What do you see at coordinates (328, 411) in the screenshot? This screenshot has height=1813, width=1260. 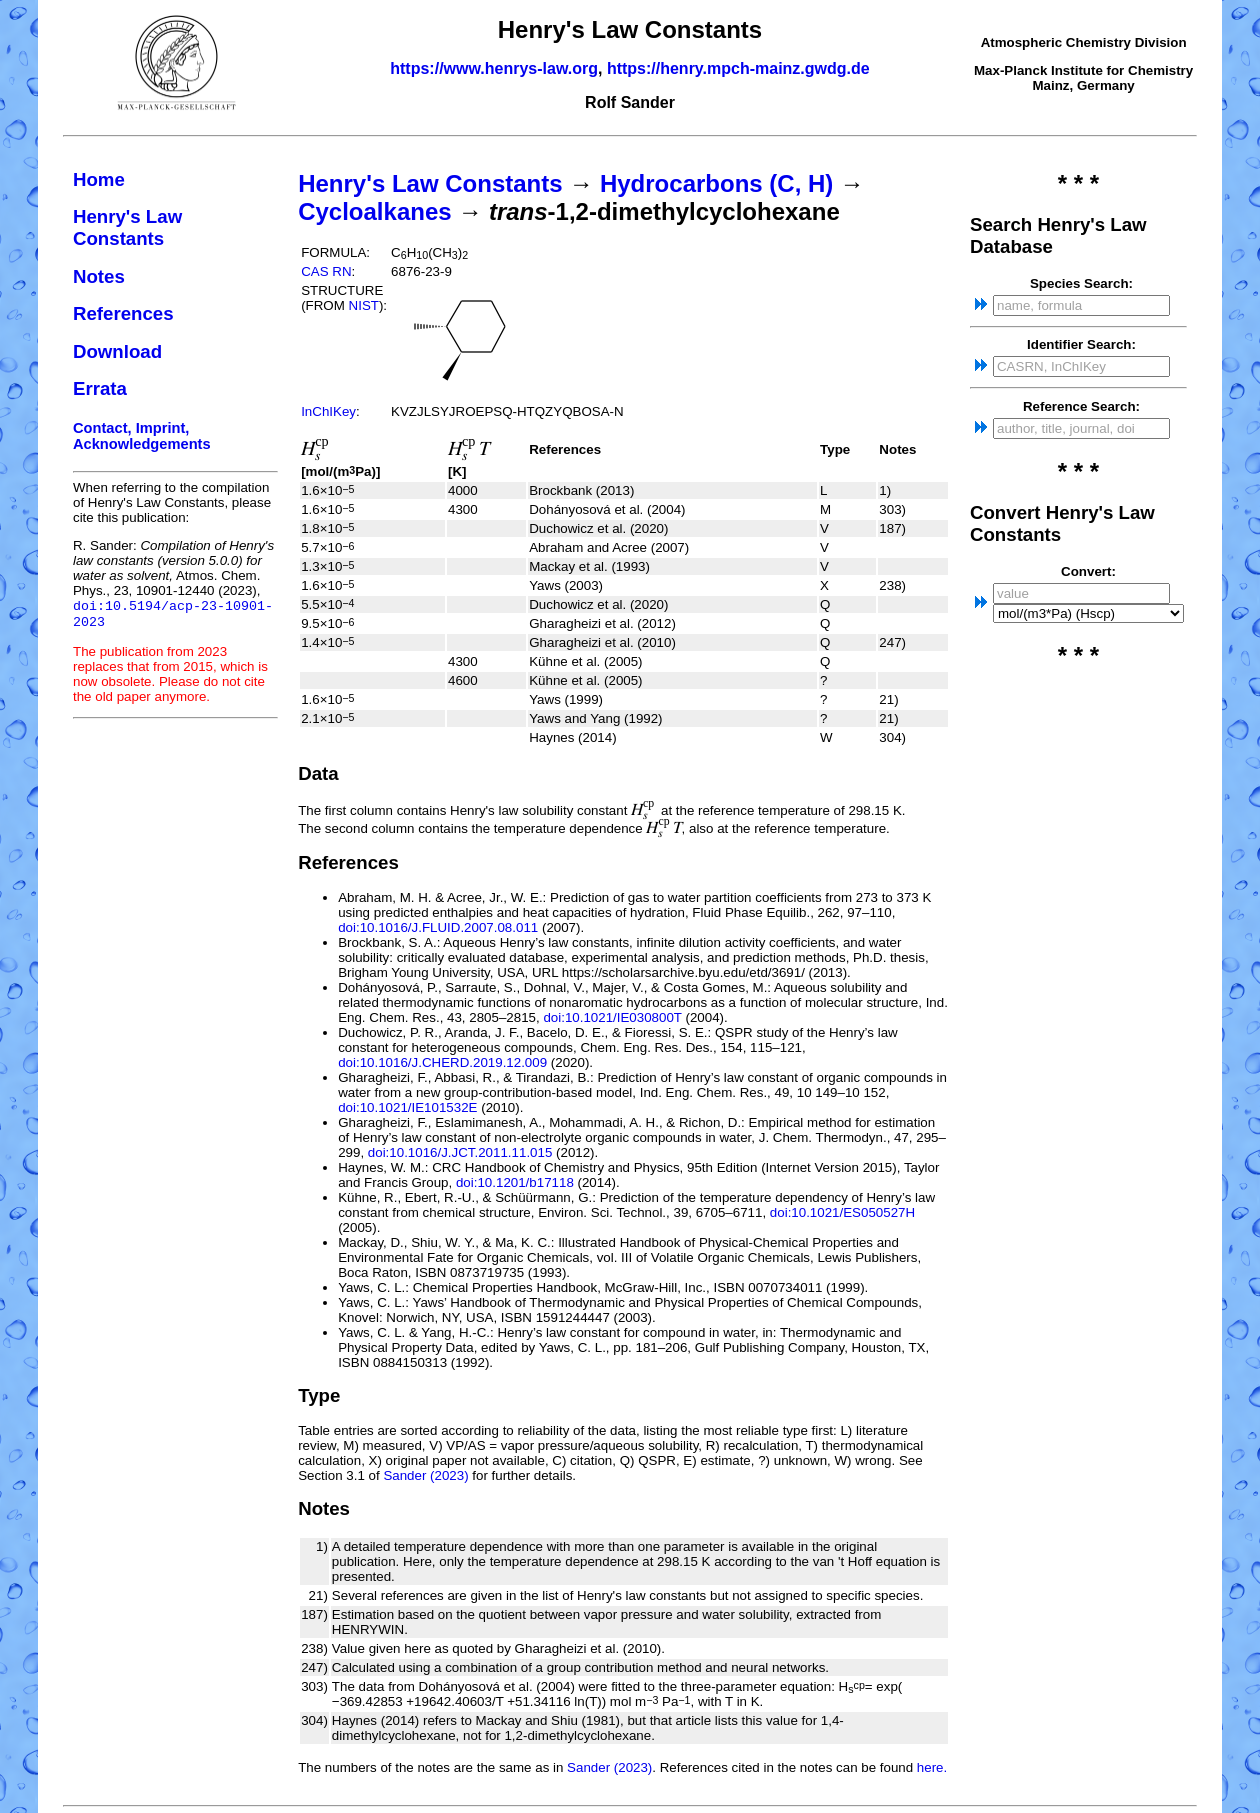 I see `InChIKey` at bounding box center [328, 411].